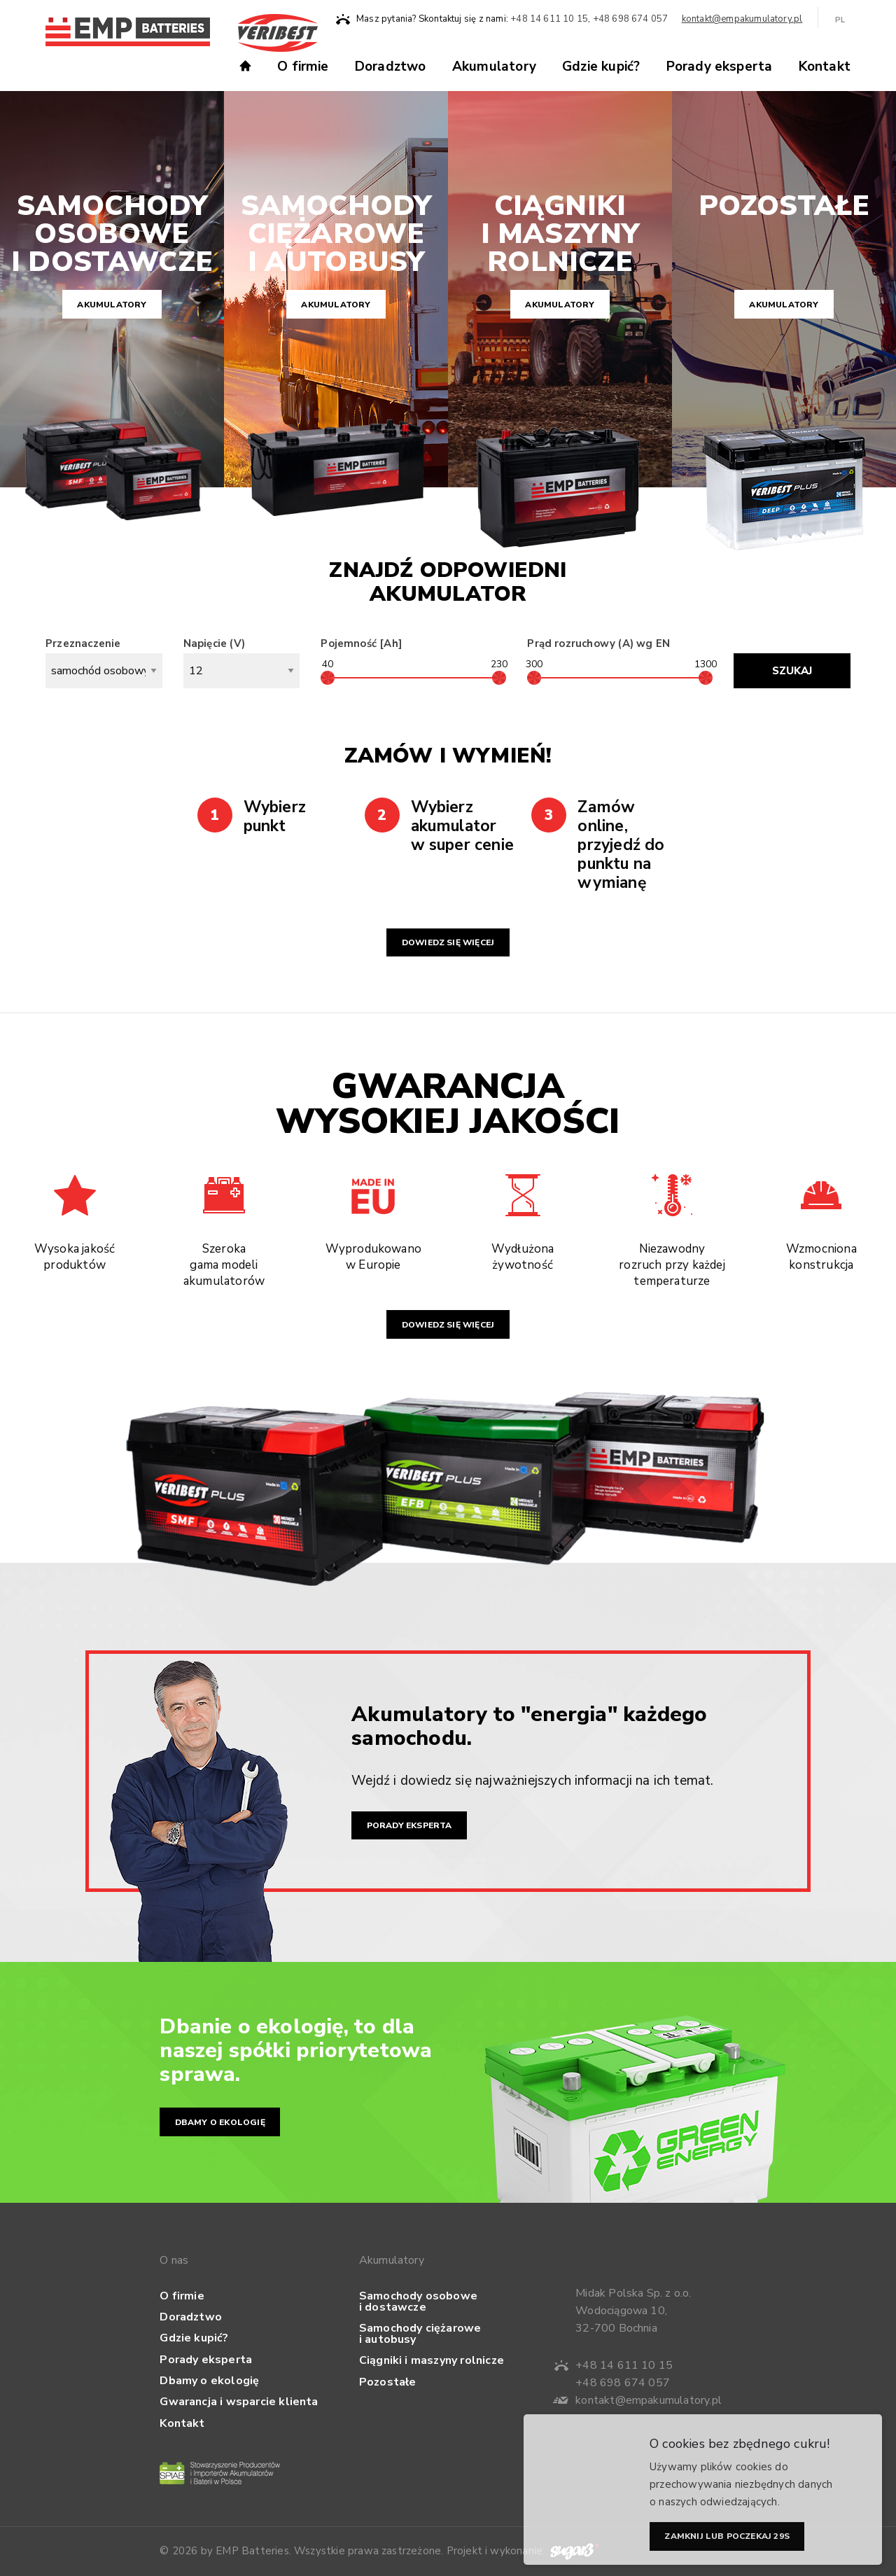 The width and height of the screenshot is (896, 2576). Describe the element at coordinates (250, 64) in the screenshot. I see `Strona główna` at that location.